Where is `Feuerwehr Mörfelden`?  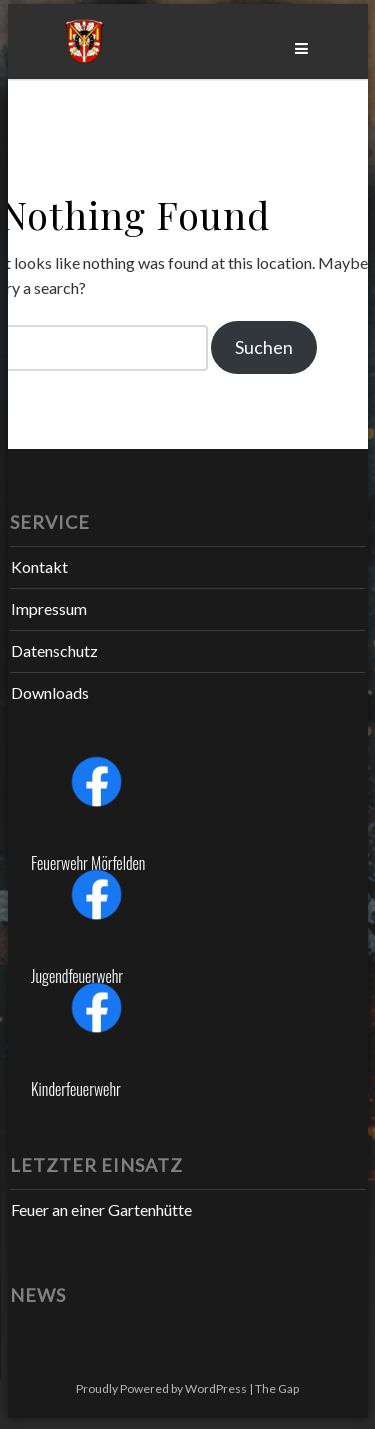 Feuerwehr Mörfelden is located at coordinates (88, 863).